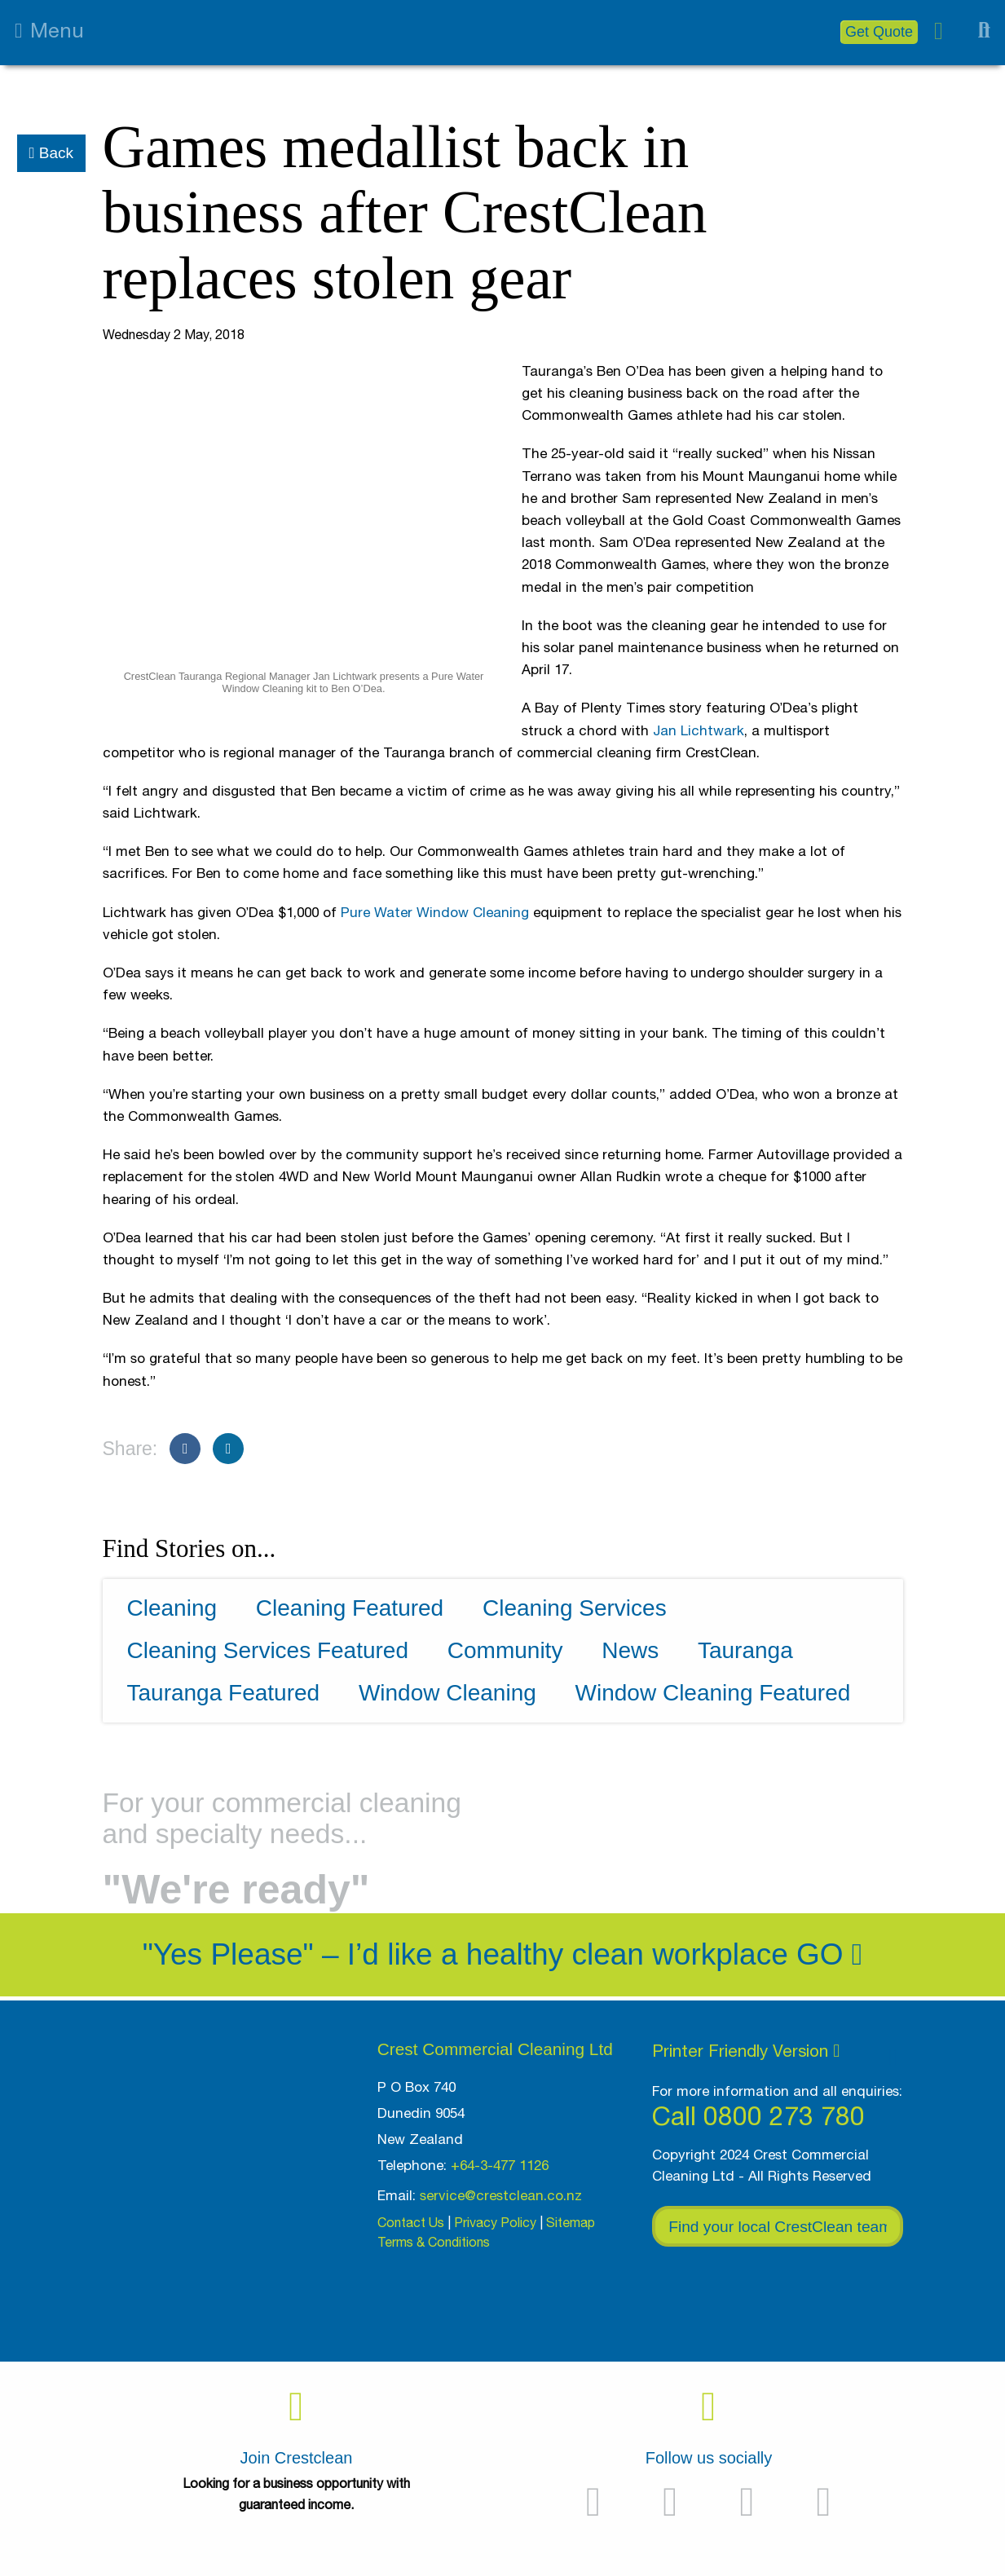  Describe the element at coordinates (51, 152) in the screenshot. I see `Back` at that location.